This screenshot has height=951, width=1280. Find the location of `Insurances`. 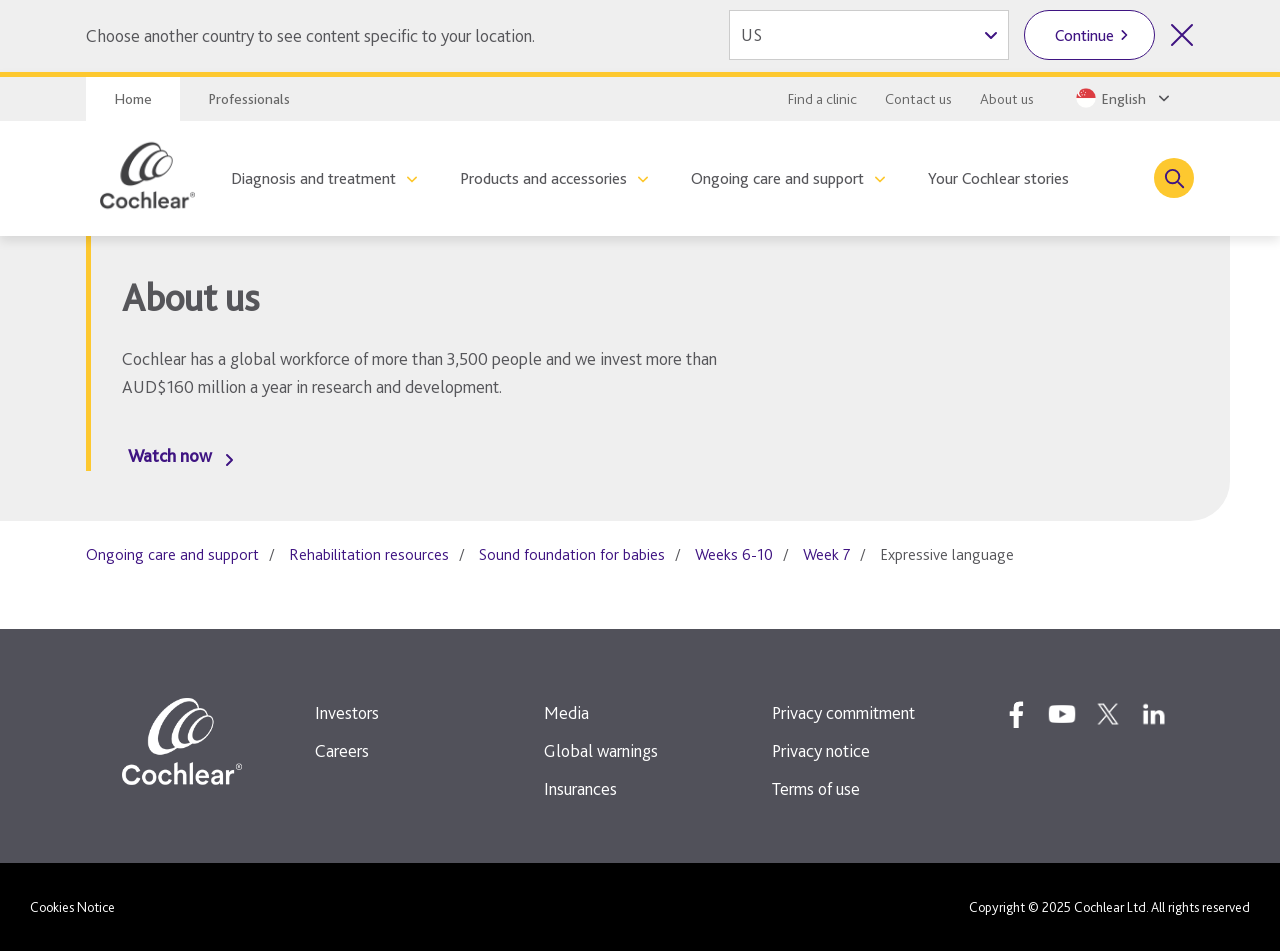

Insurances is located at coordinates (580, 788).